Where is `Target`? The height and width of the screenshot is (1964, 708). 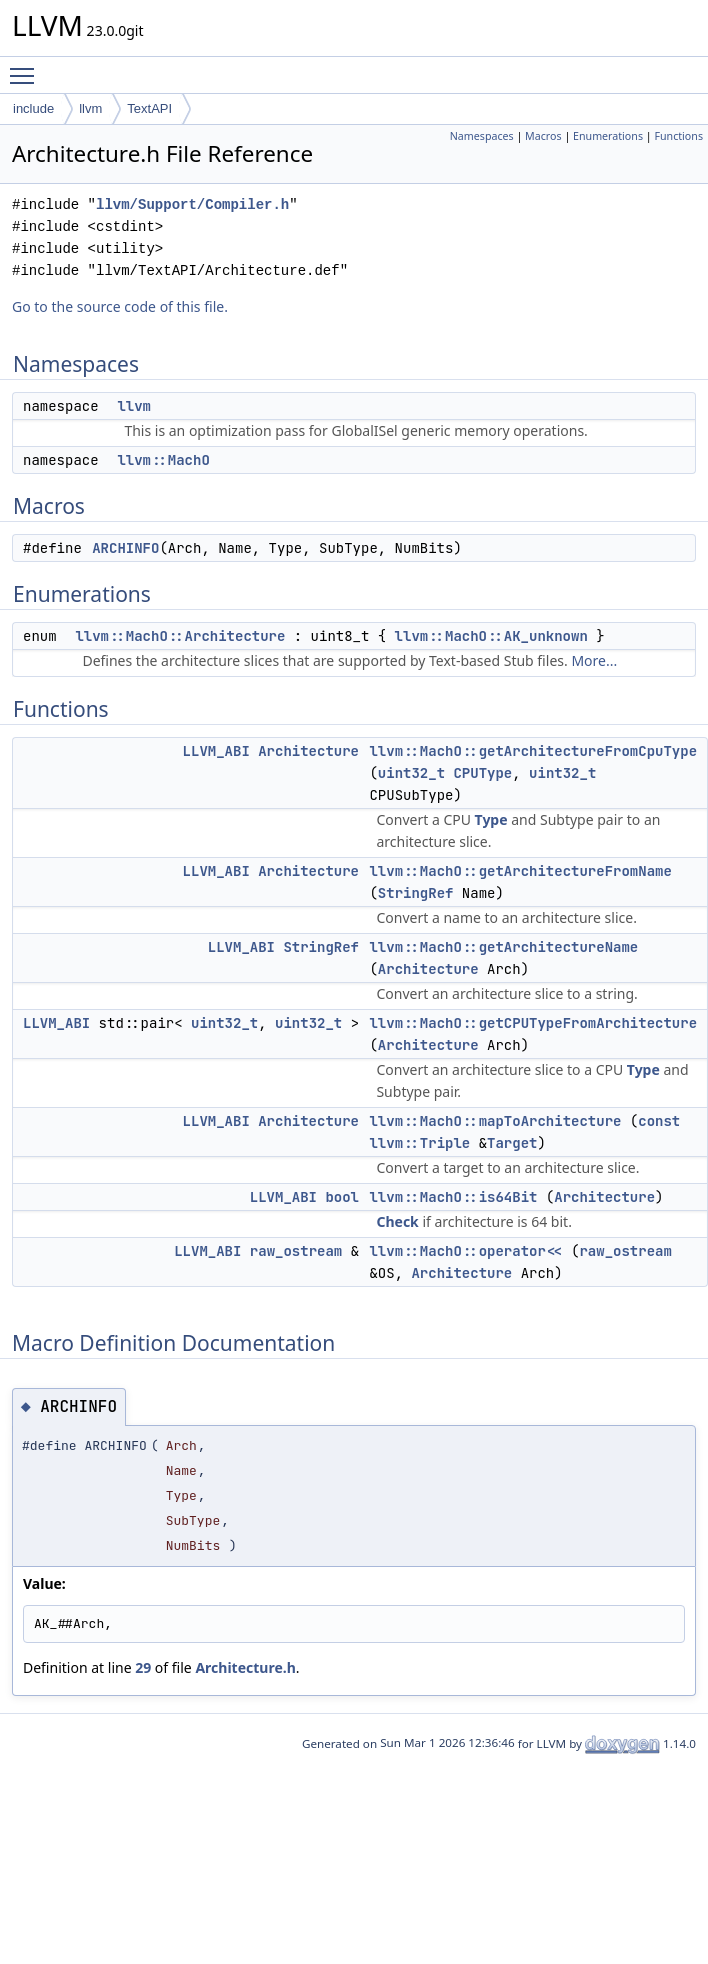 Target is located at coordinates (512, 1143).